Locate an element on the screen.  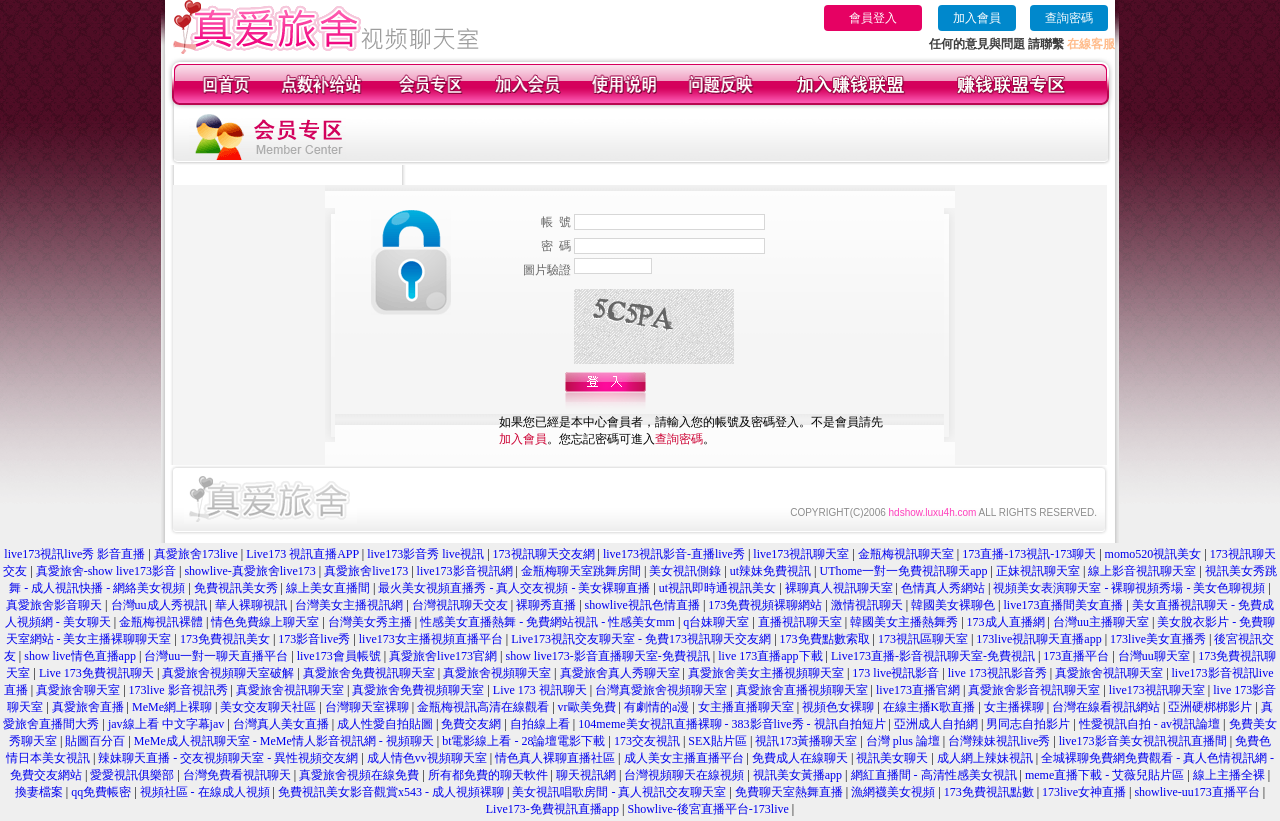
會員登入 is located at coordinates (873, 18).